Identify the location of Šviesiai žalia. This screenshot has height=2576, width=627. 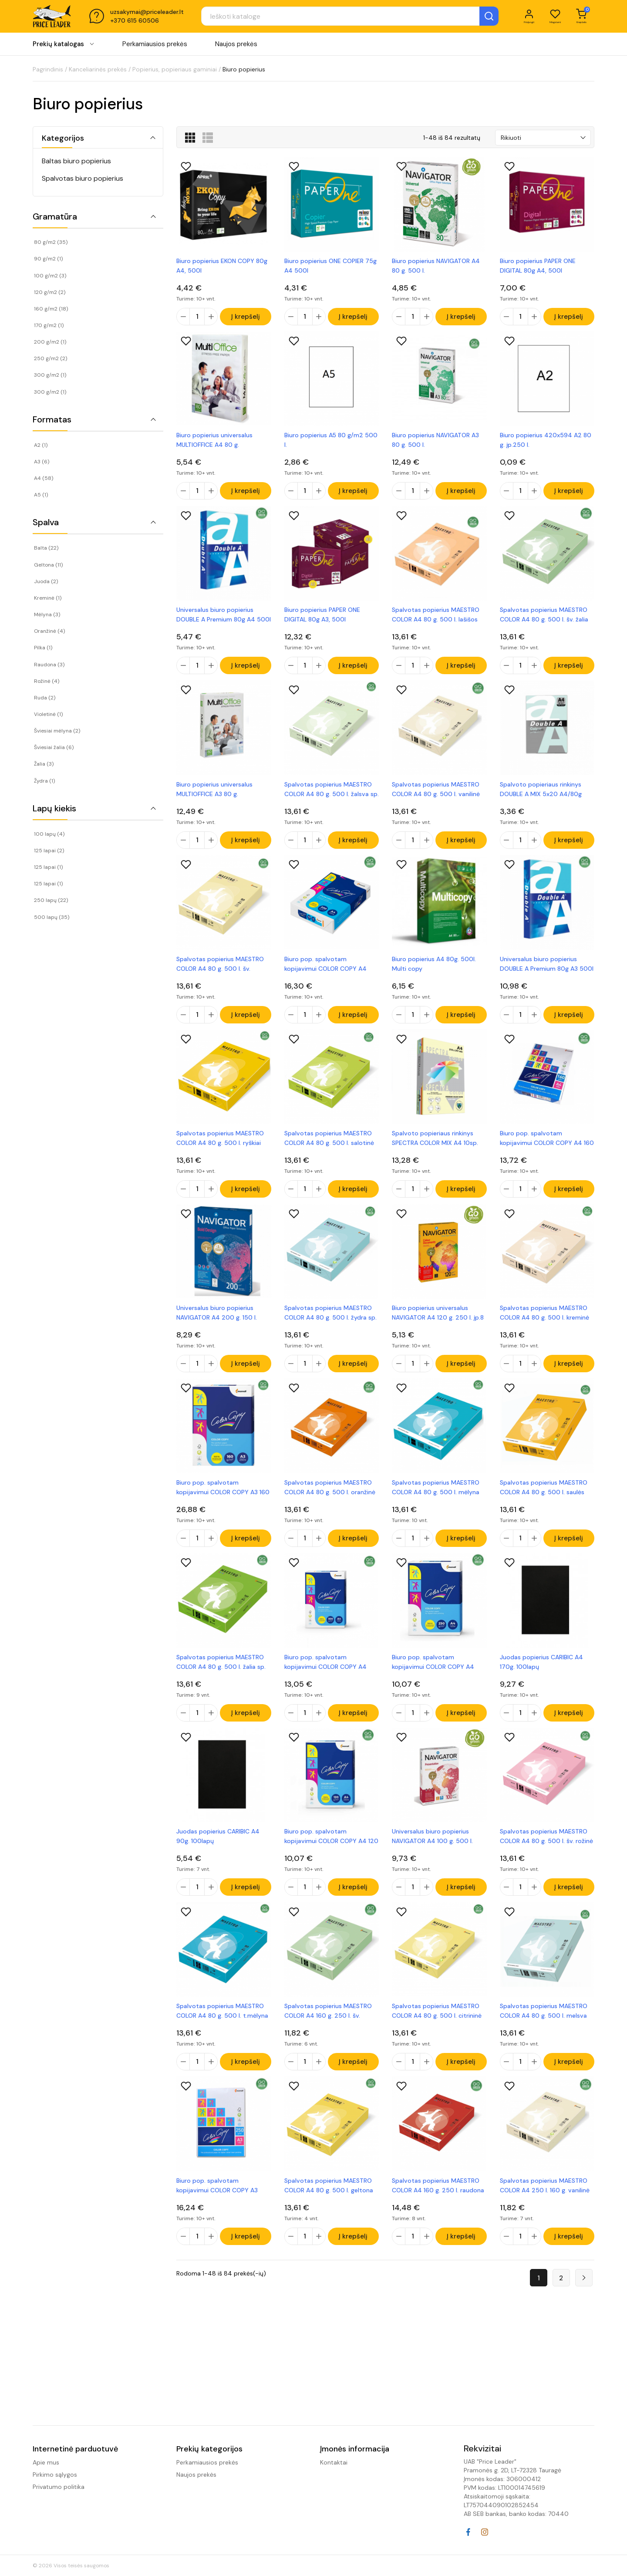
(54, 747).